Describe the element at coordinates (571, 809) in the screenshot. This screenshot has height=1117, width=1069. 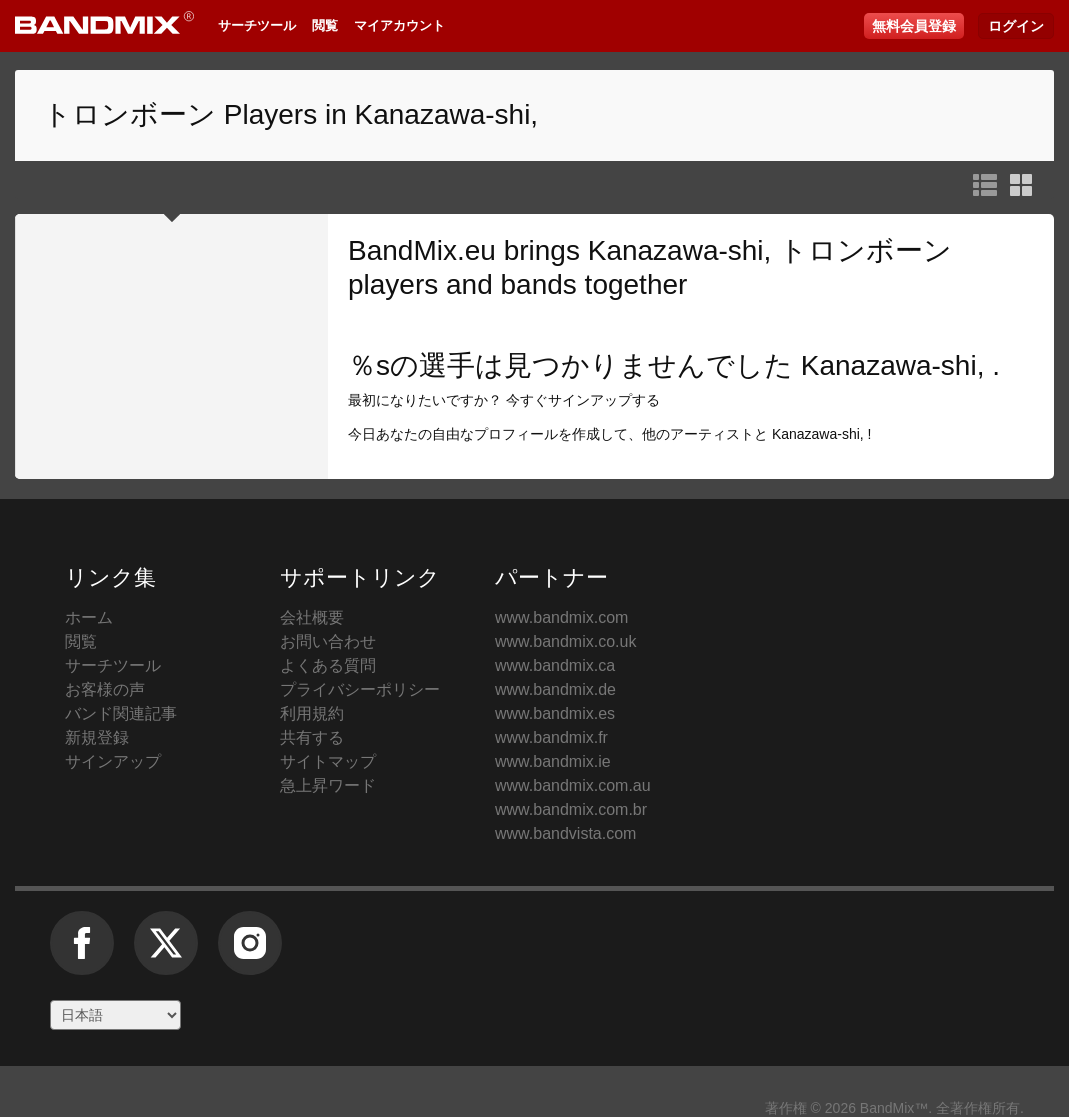
I see `www.bandmix.com.br` at that location.